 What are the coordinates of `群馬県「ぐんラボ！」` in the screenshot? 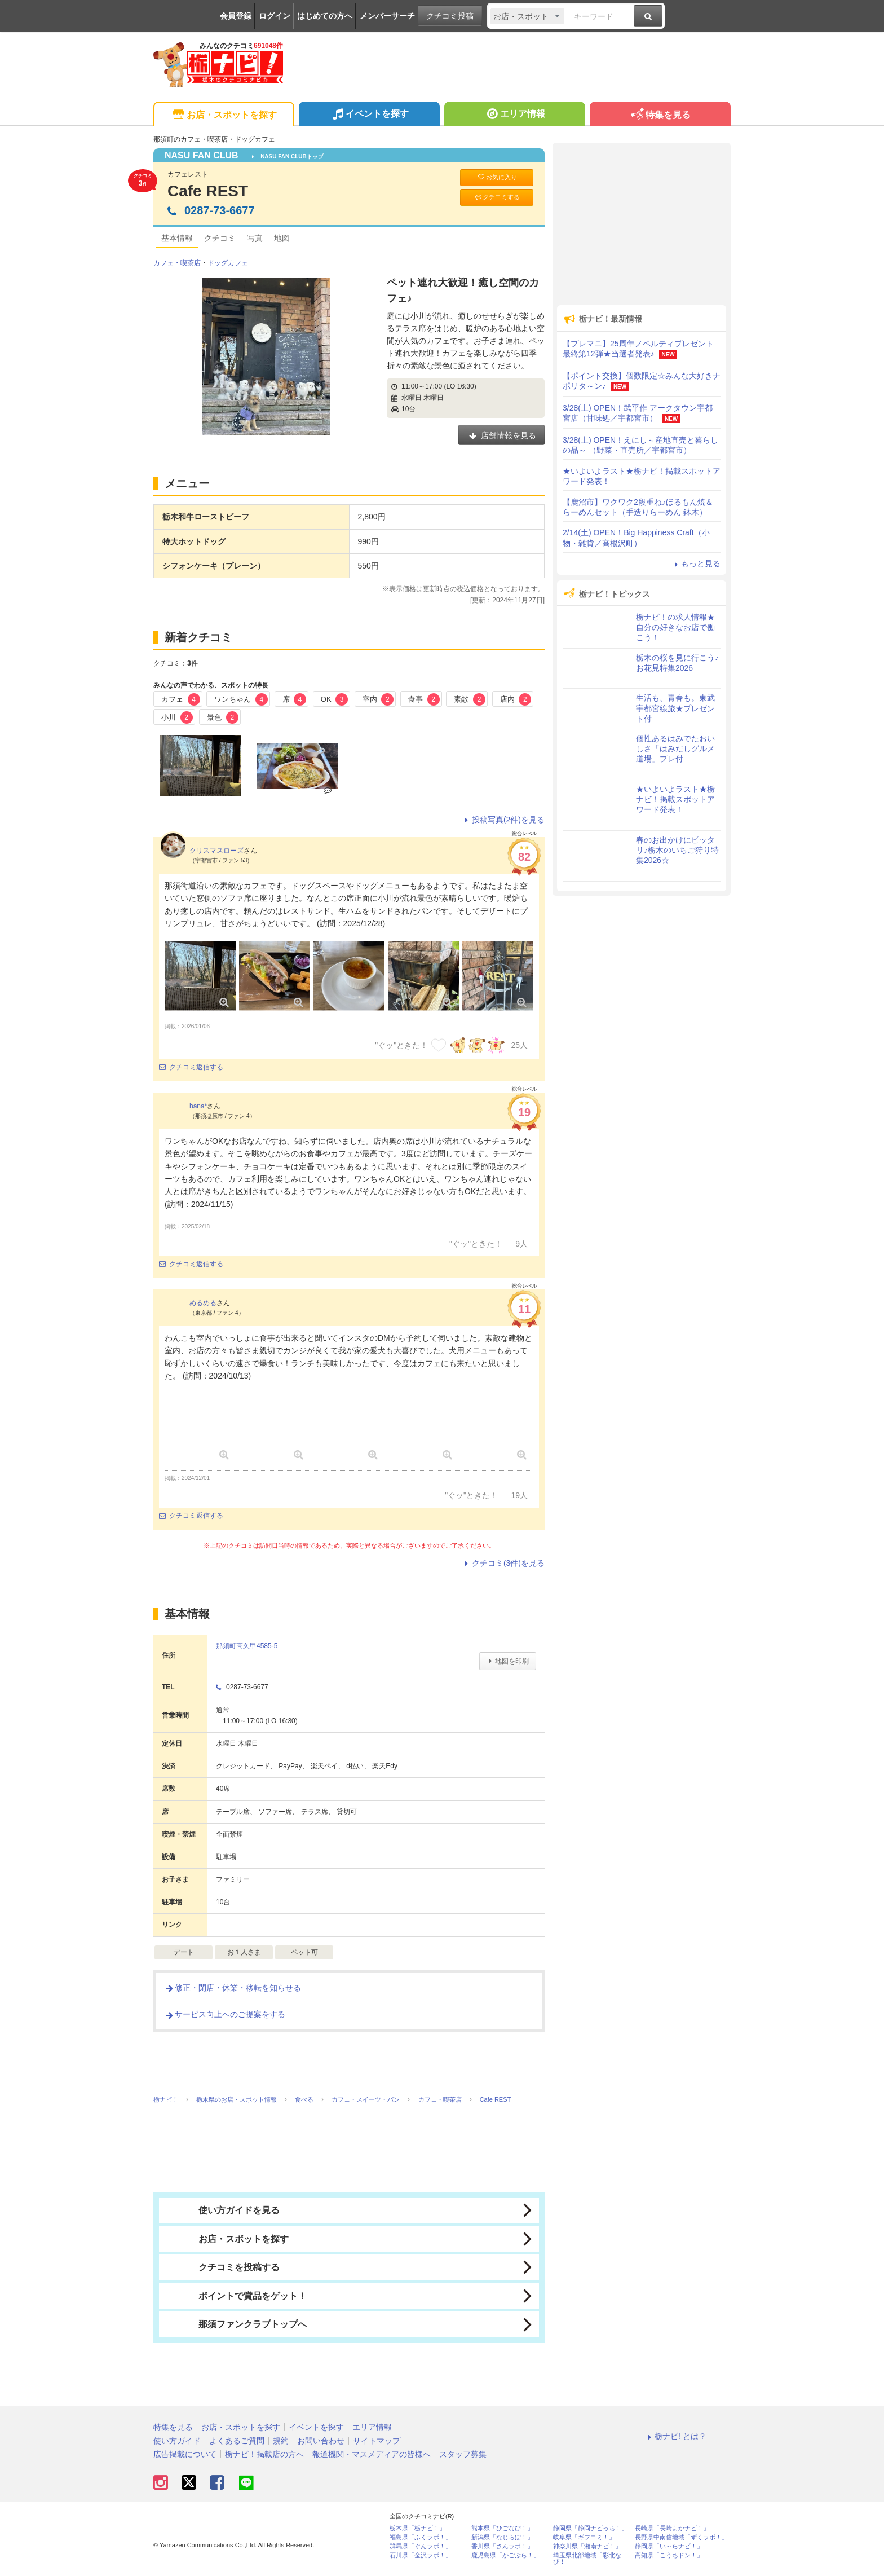 It's located at (421, 2546).